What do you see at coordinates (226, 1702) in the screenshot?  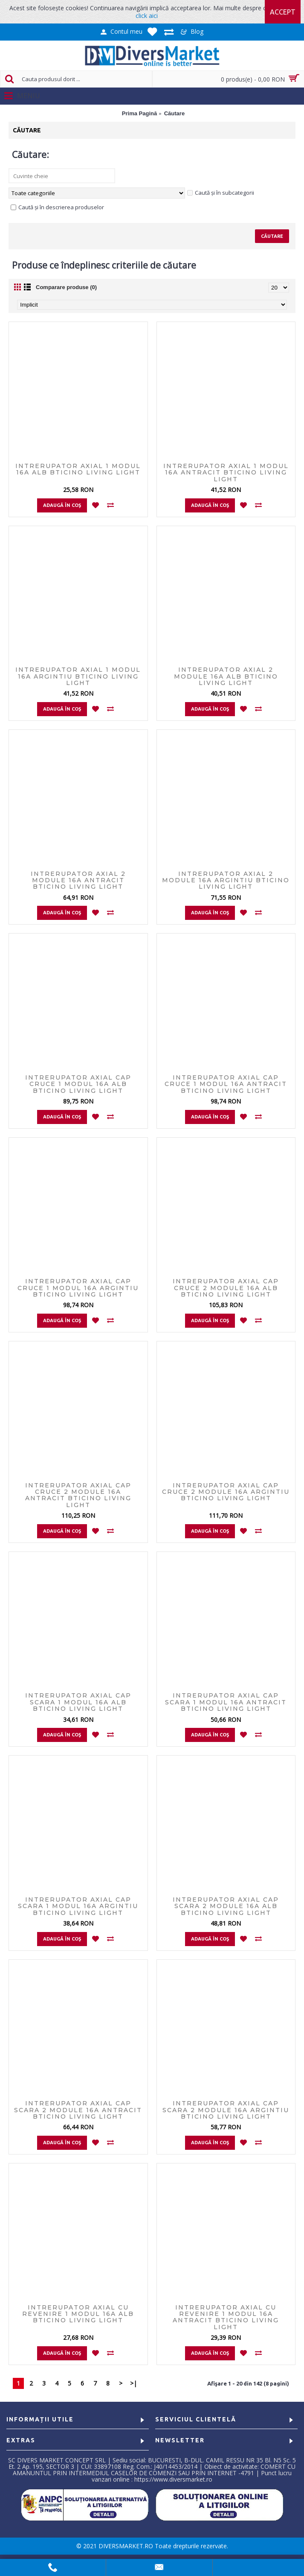 I see `Intrerupator axial cap scara 1 modul 16A Antracit Bticino Living Light` at bounding box center [226, 1702].